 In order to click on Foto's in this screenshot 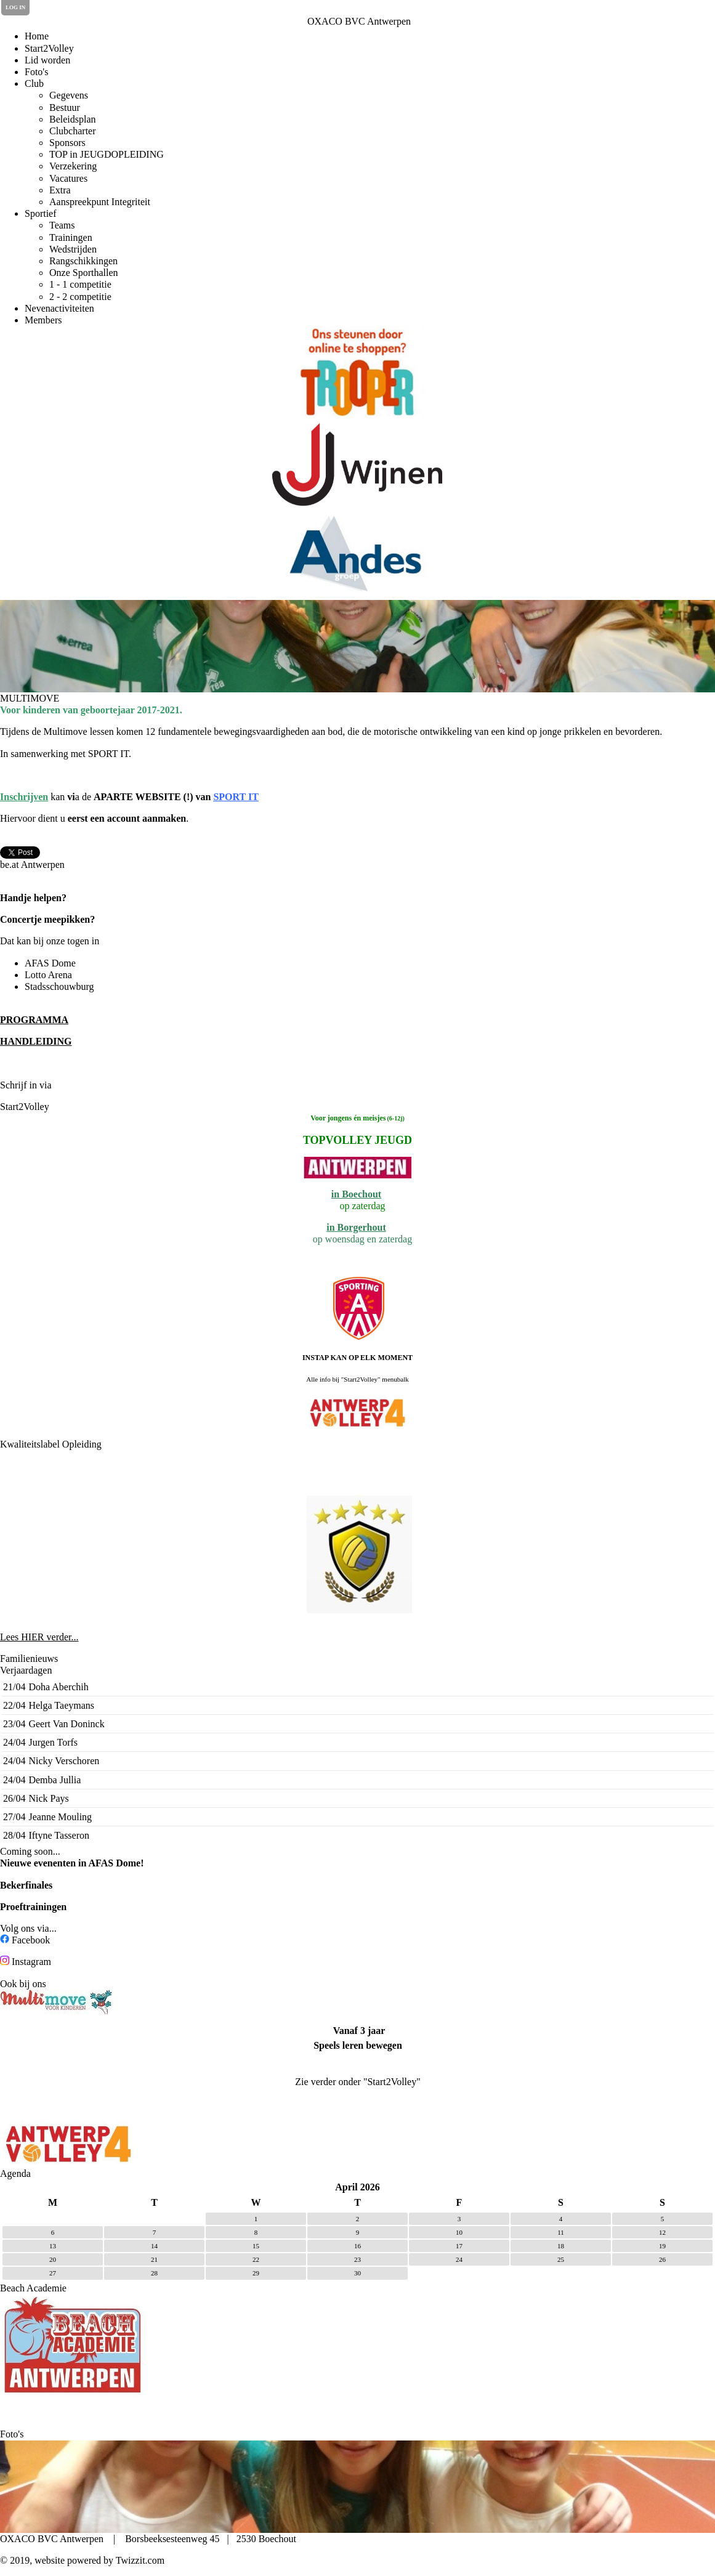, I will do `click(36, 72)`.